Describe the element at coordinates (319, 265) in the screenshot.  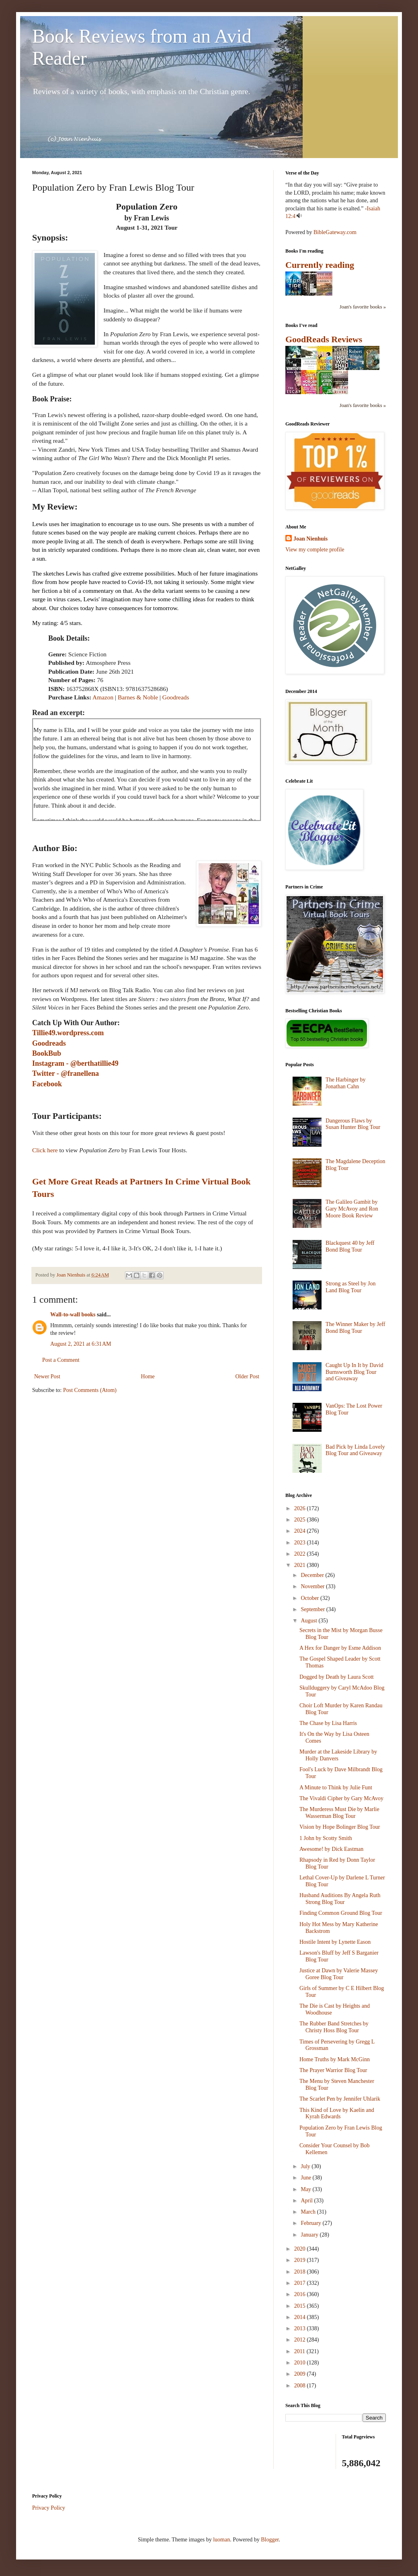
I see `Currently reading` at that location.